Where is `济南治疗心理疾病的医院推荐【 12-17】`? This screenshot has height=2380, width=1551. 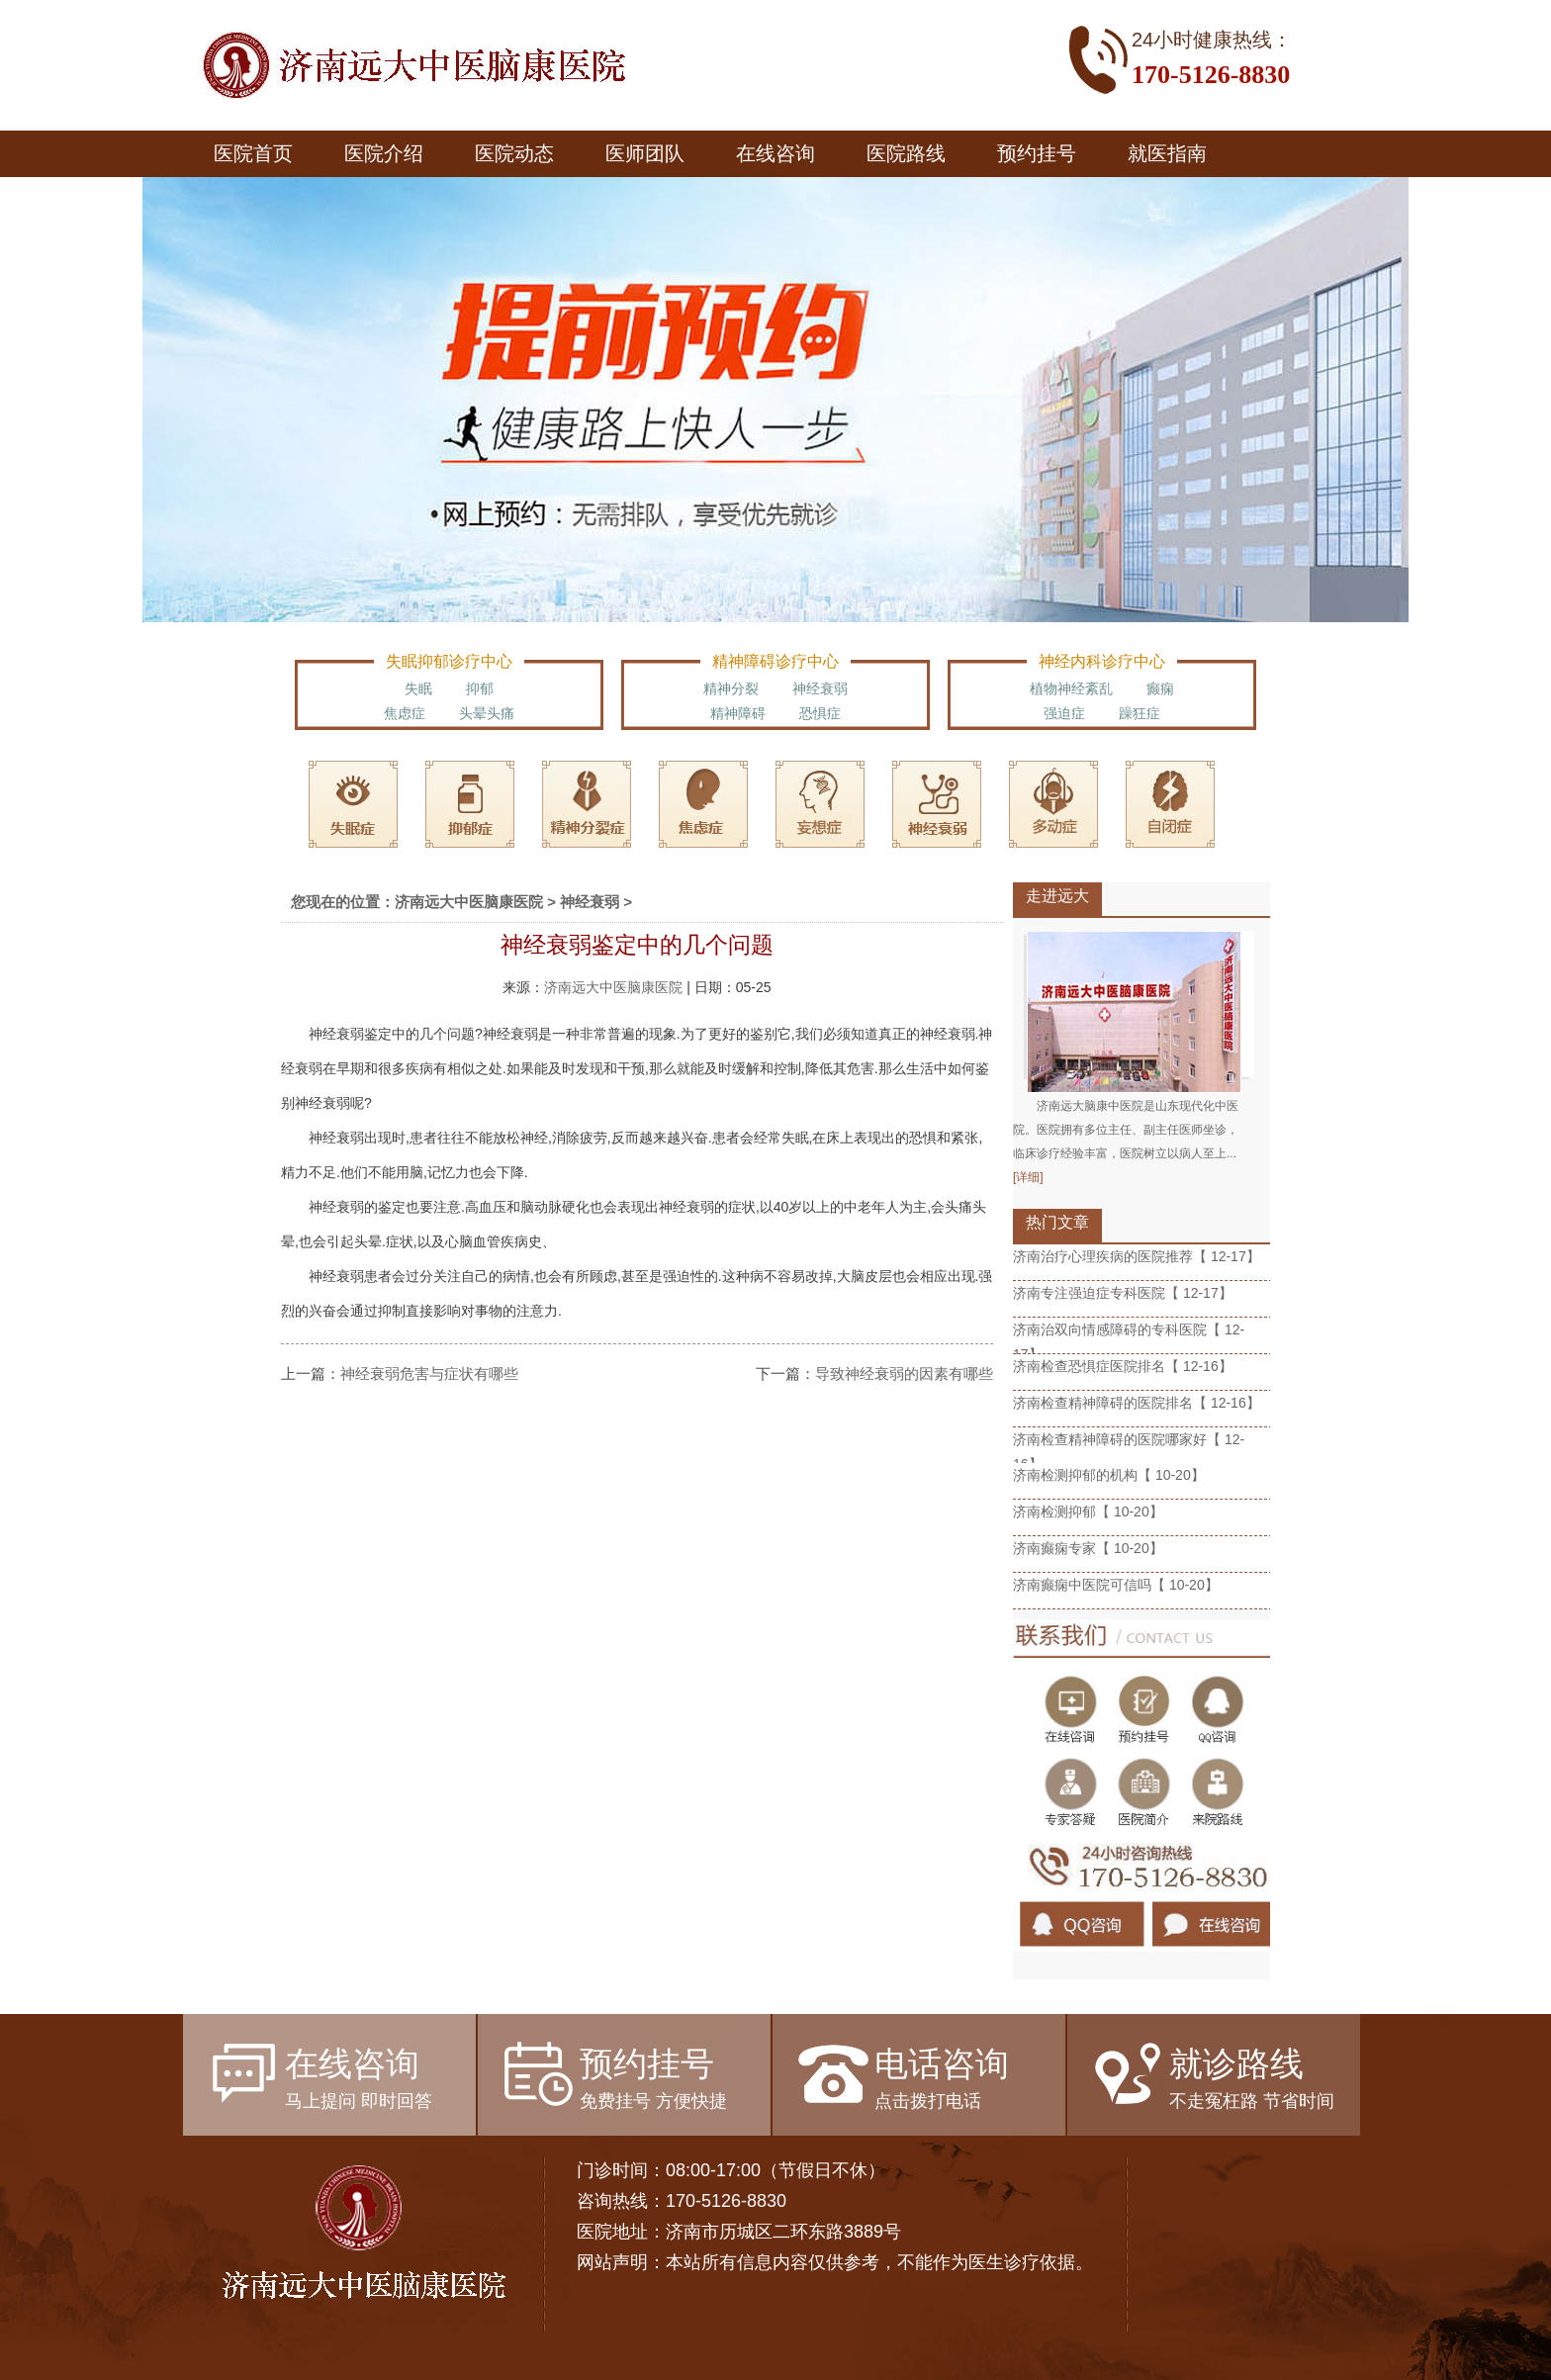 济南治疗心理疾病的医院推荐【 12-17】 is located at coordinates (1136, 1256).